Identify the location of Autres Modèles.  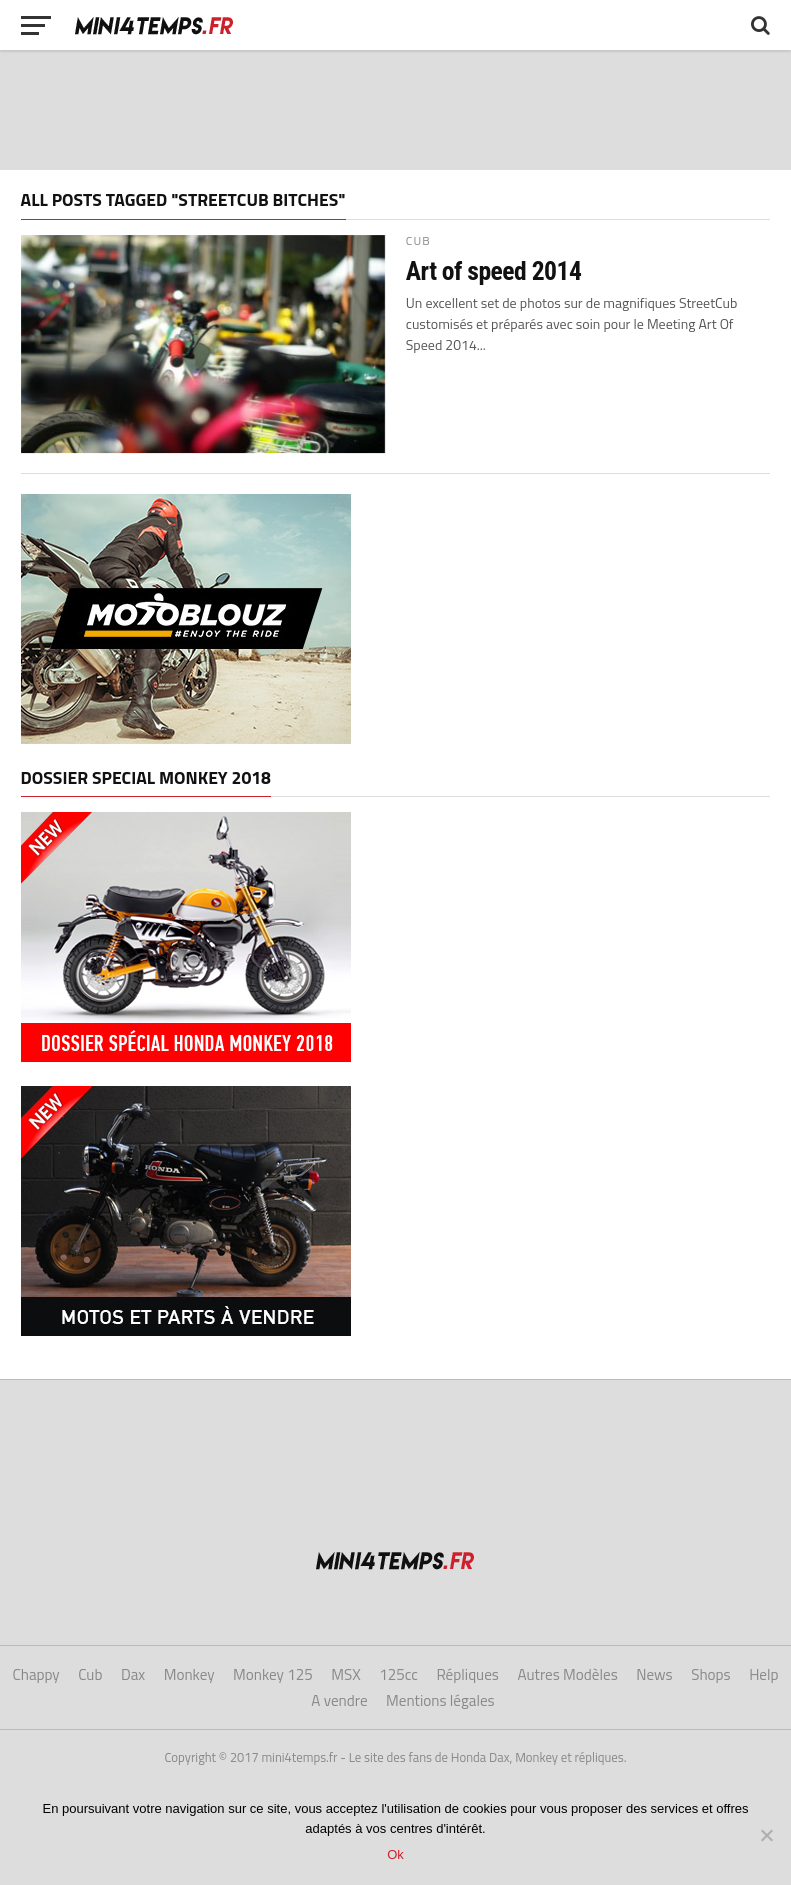
(567, 1674).